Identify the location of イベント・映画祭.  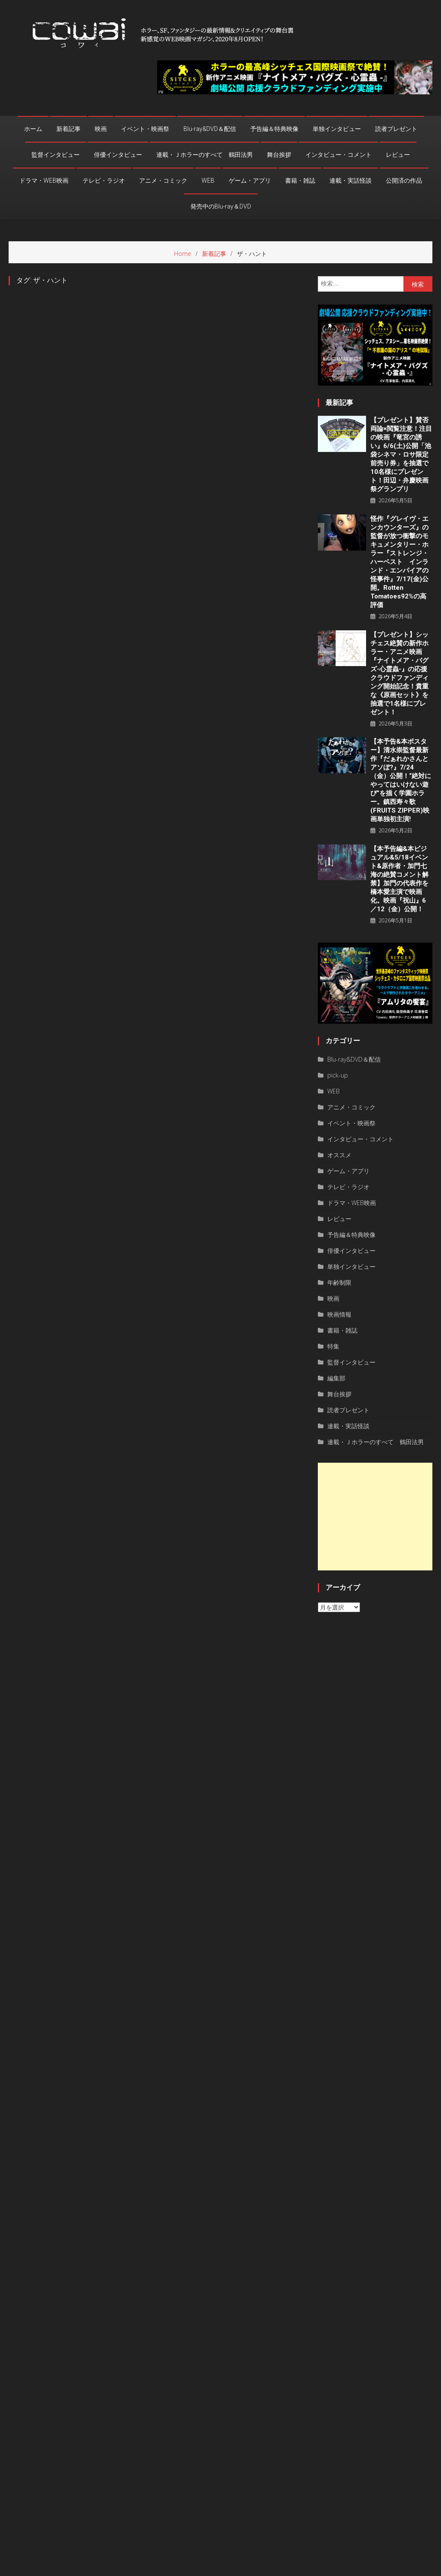
(145, 128).